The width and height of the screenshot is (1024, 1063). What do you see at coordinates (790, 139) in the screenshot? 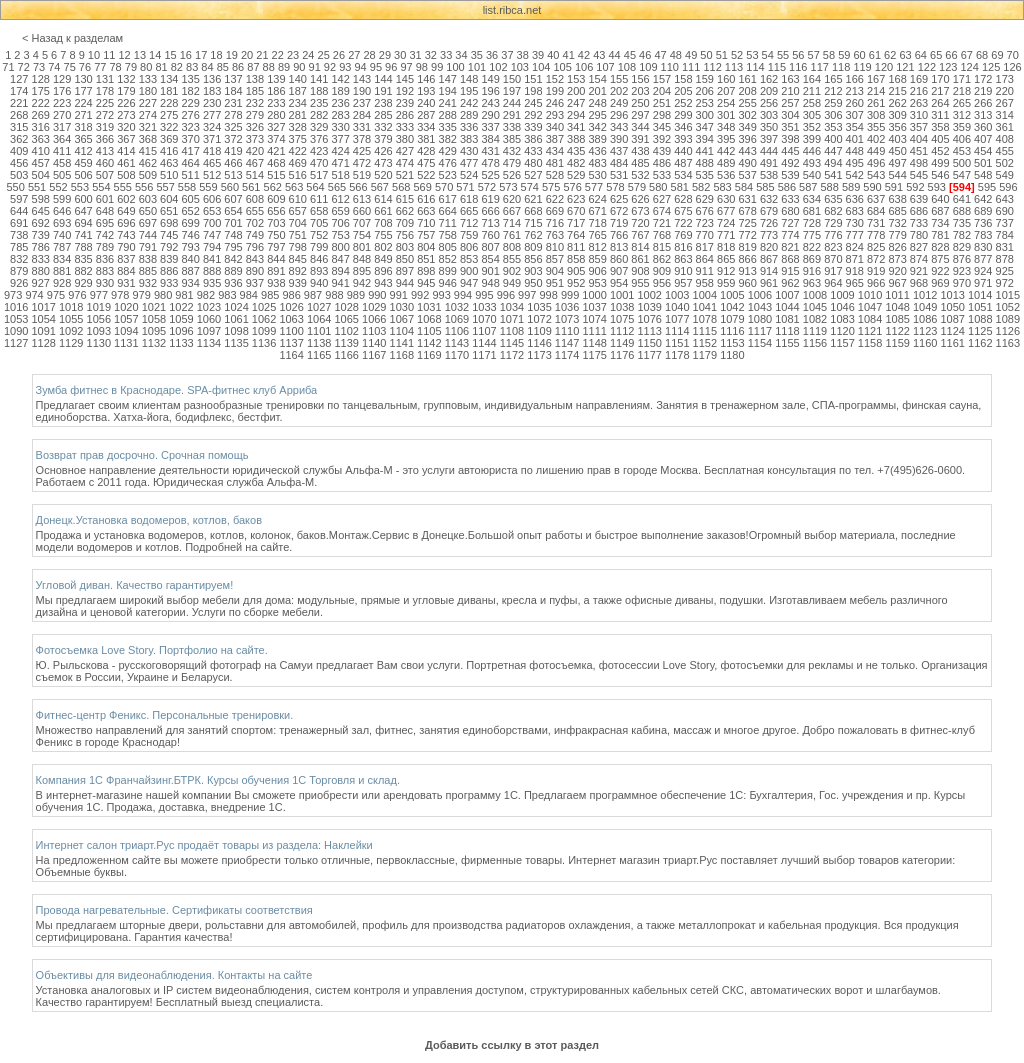
I see `398` at bounding box center [790, 139].